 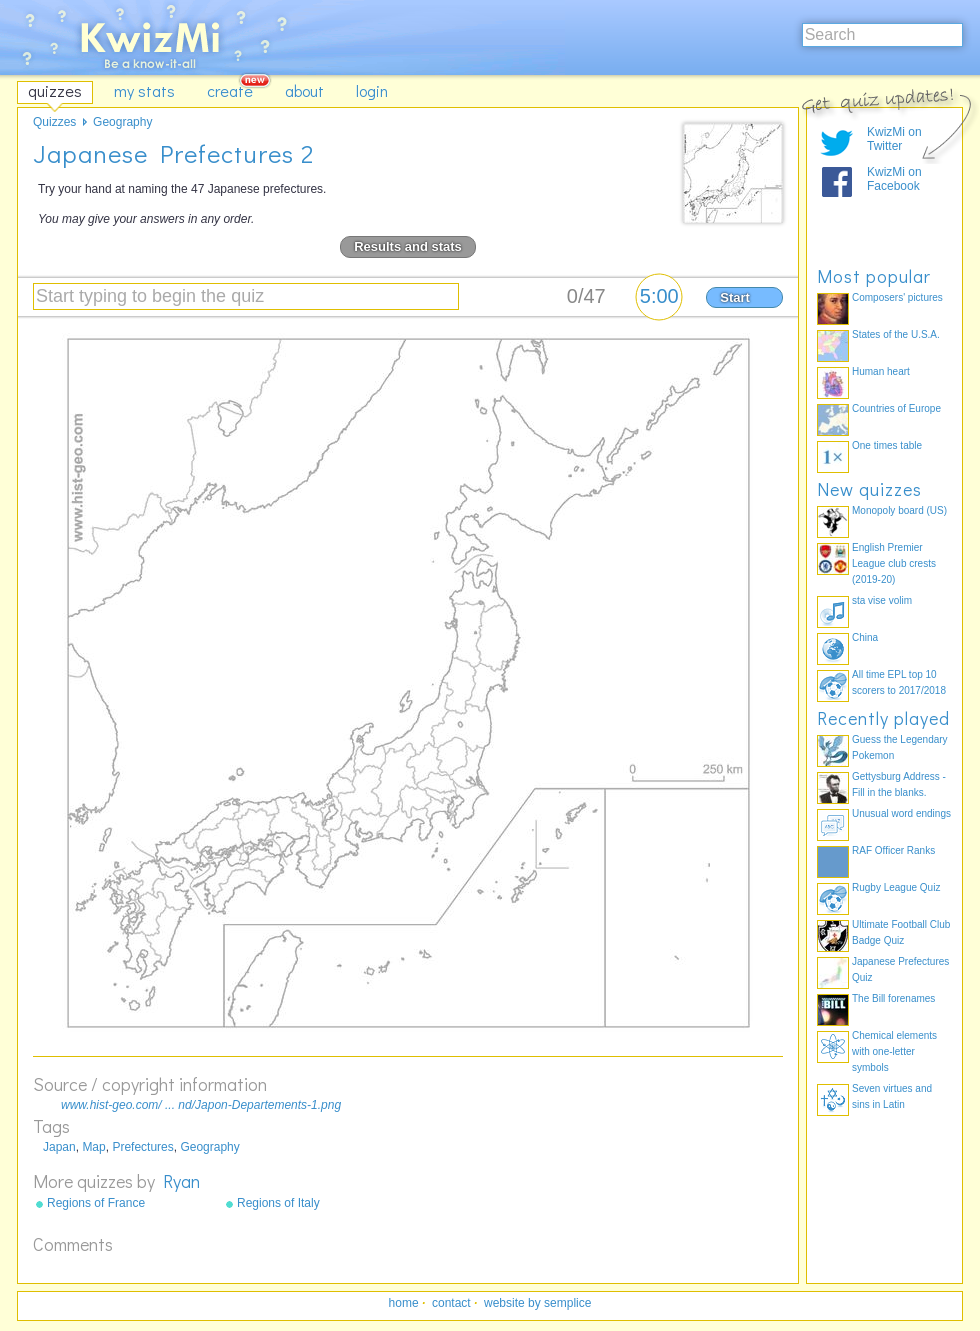 I want to click on Monopoly board (US), so click(x=899, y=510).